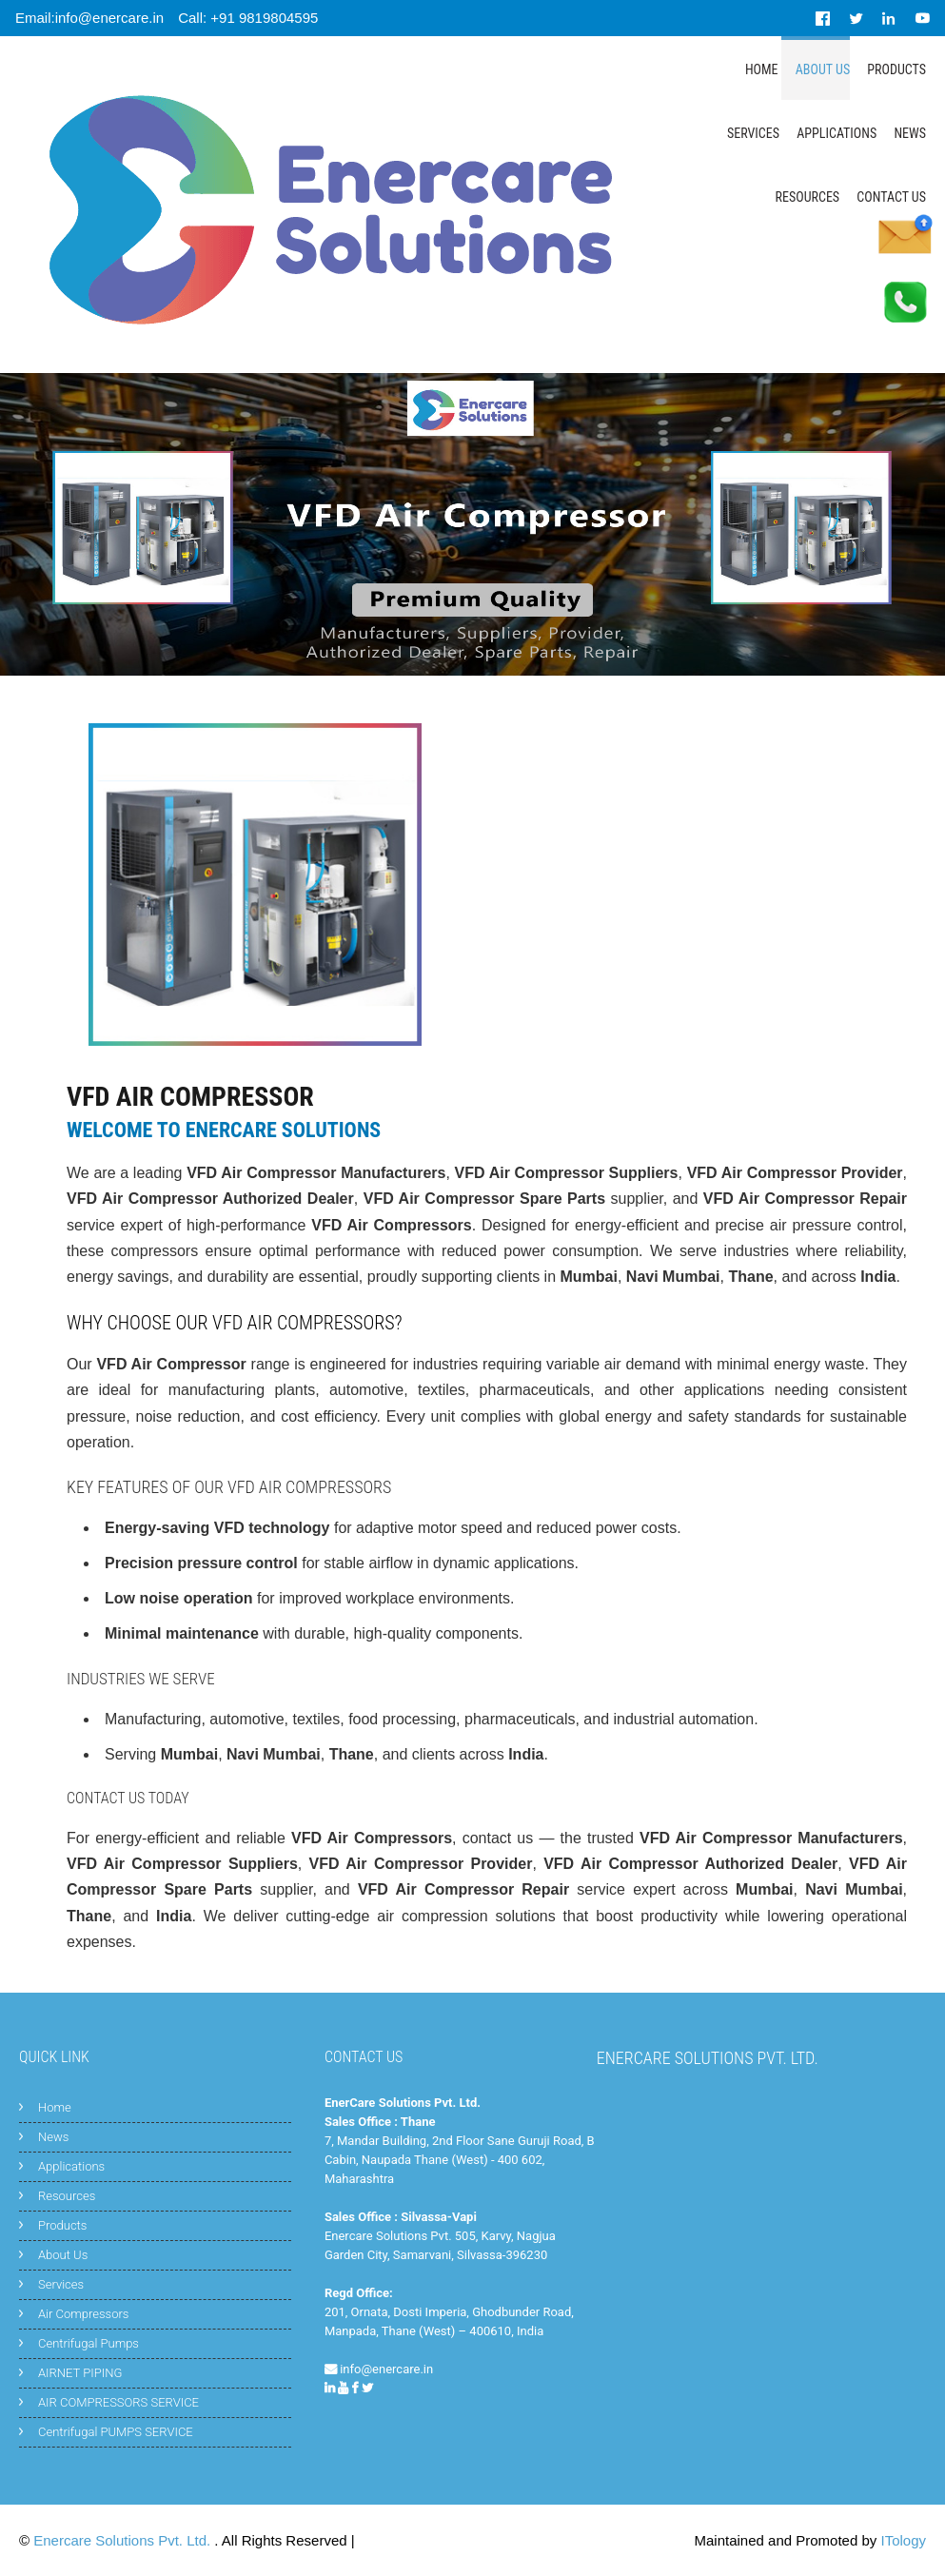 The width and height of the screenshot is (945, 2576). What do you see at coordinates (69, 884) in the screenshot?
I see `[button]` at bounding box center [69, 884].